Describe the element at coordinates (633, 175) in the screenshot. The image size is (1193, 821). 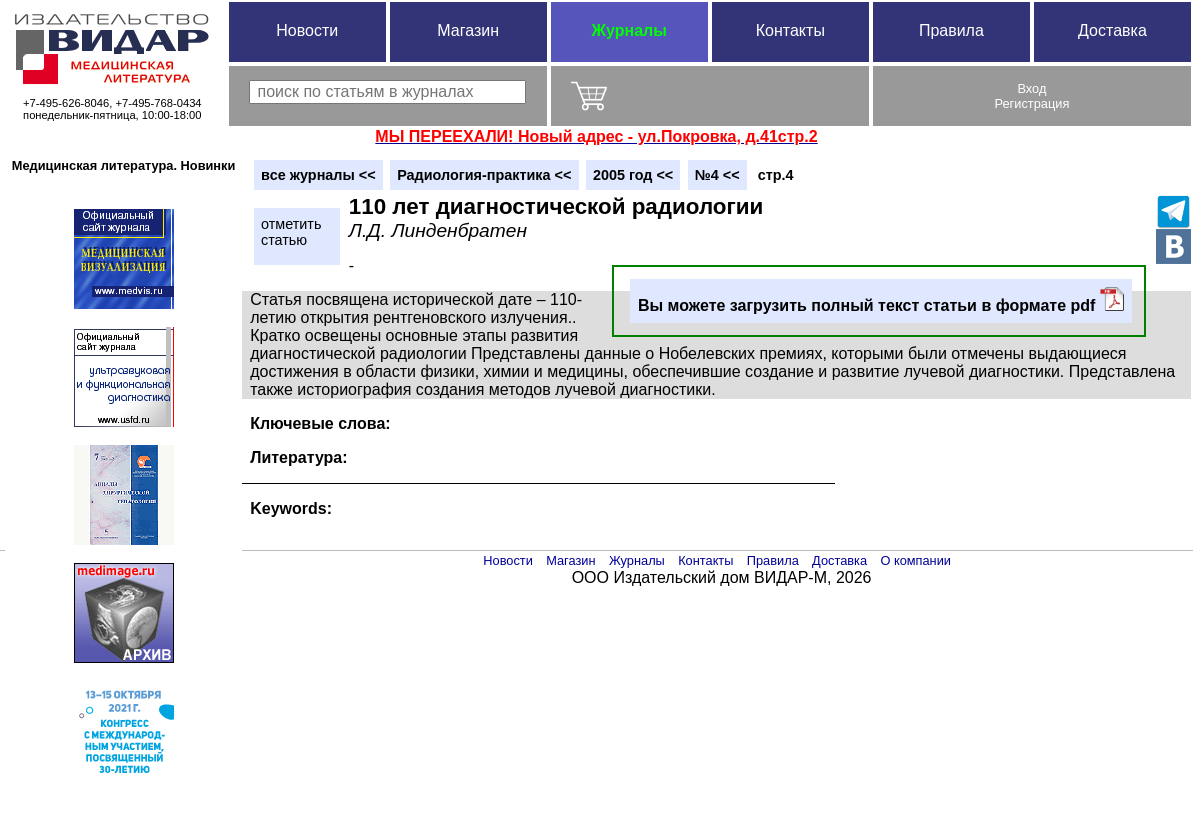
I see `2005 год <<` at that location.